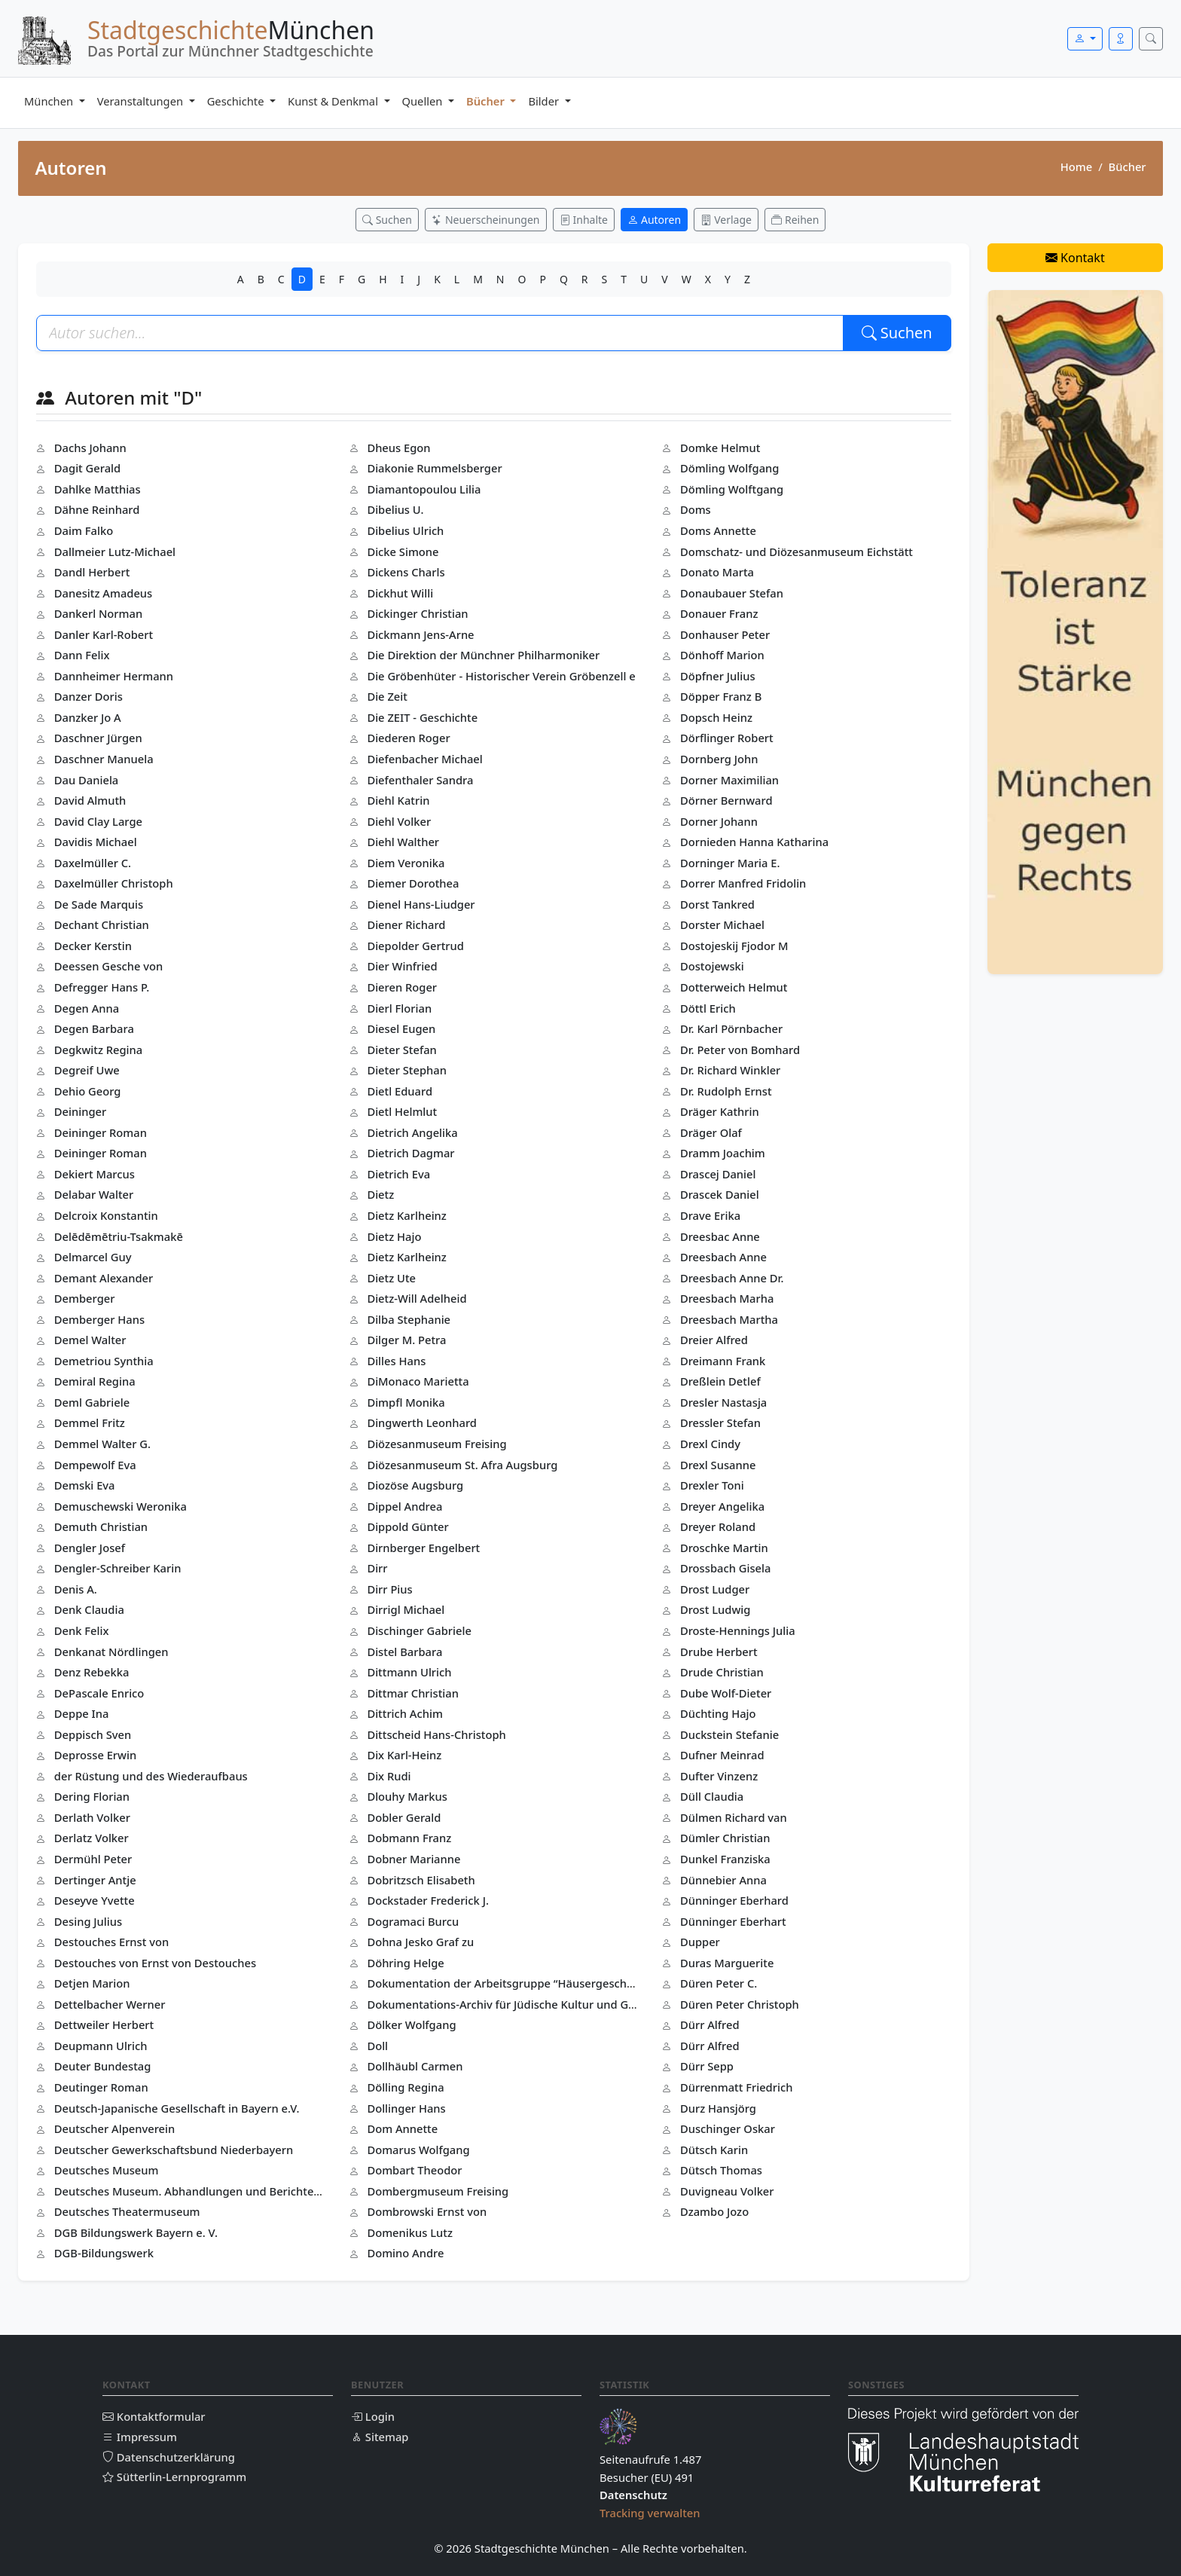  I want to click on Drave Erika, so click(710, 1215).